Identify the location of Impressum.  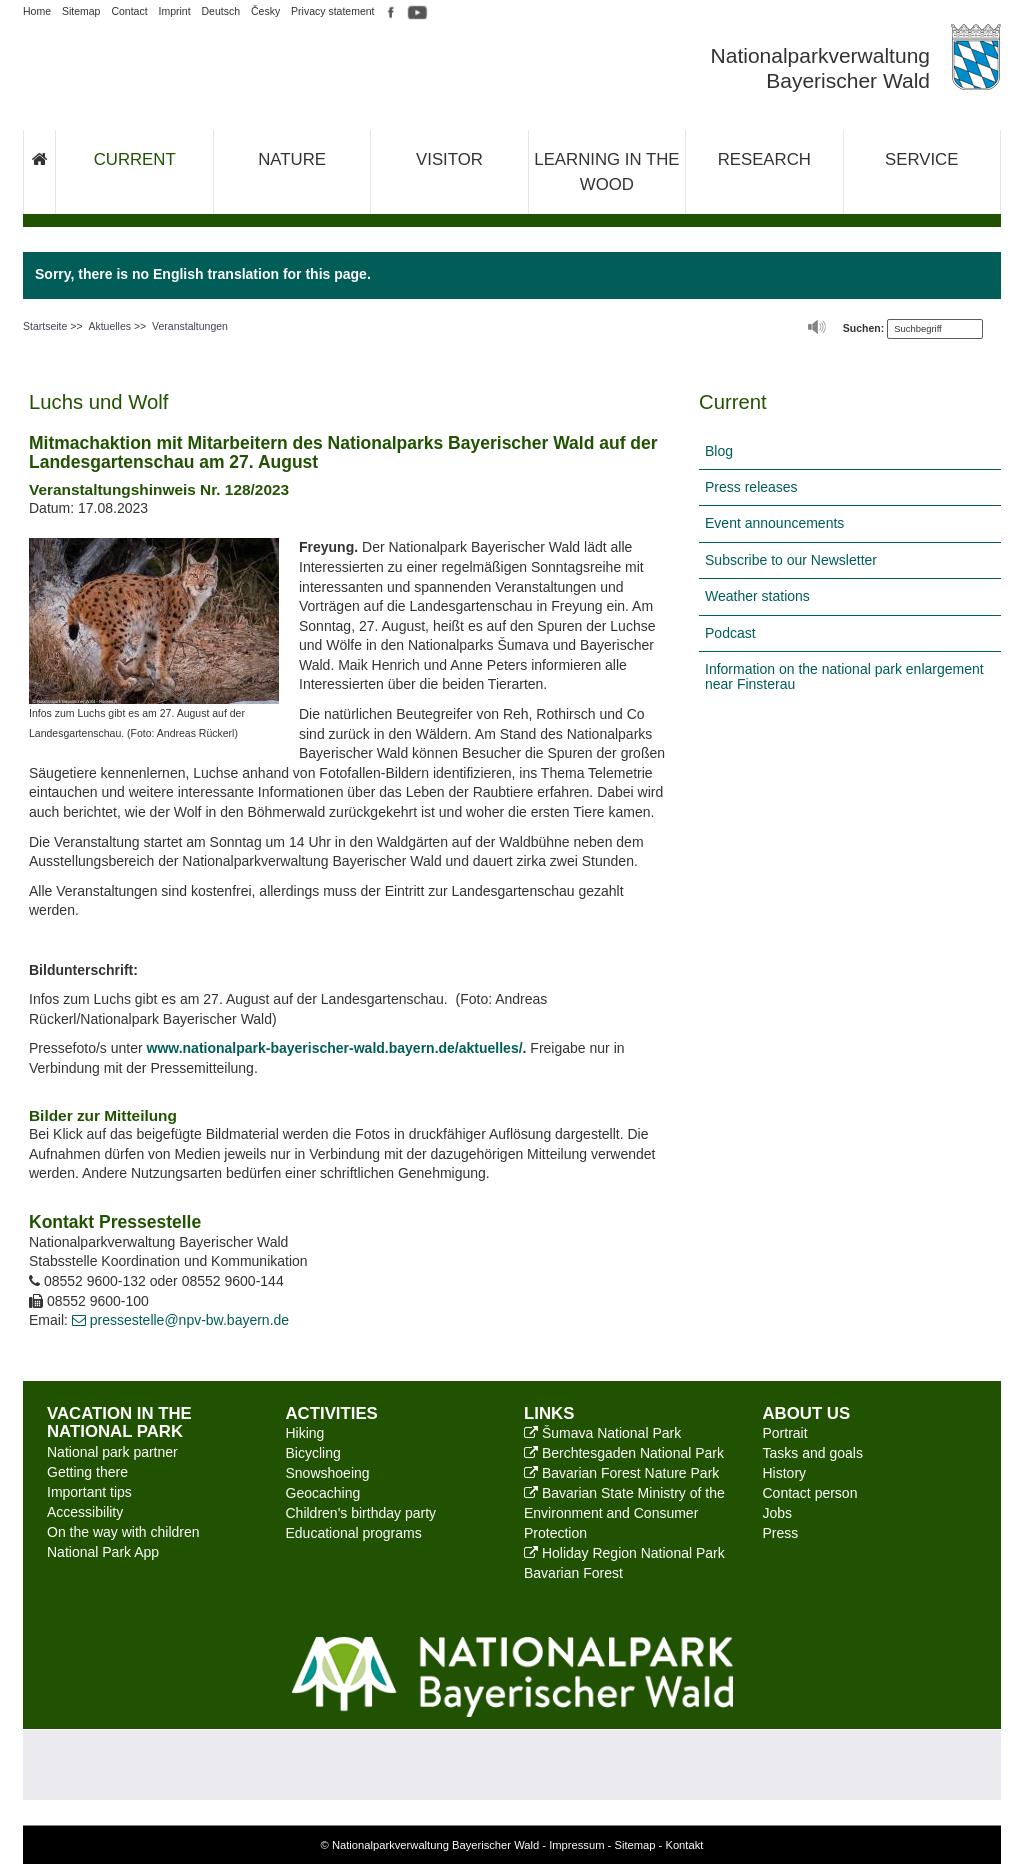
(576, 1845).